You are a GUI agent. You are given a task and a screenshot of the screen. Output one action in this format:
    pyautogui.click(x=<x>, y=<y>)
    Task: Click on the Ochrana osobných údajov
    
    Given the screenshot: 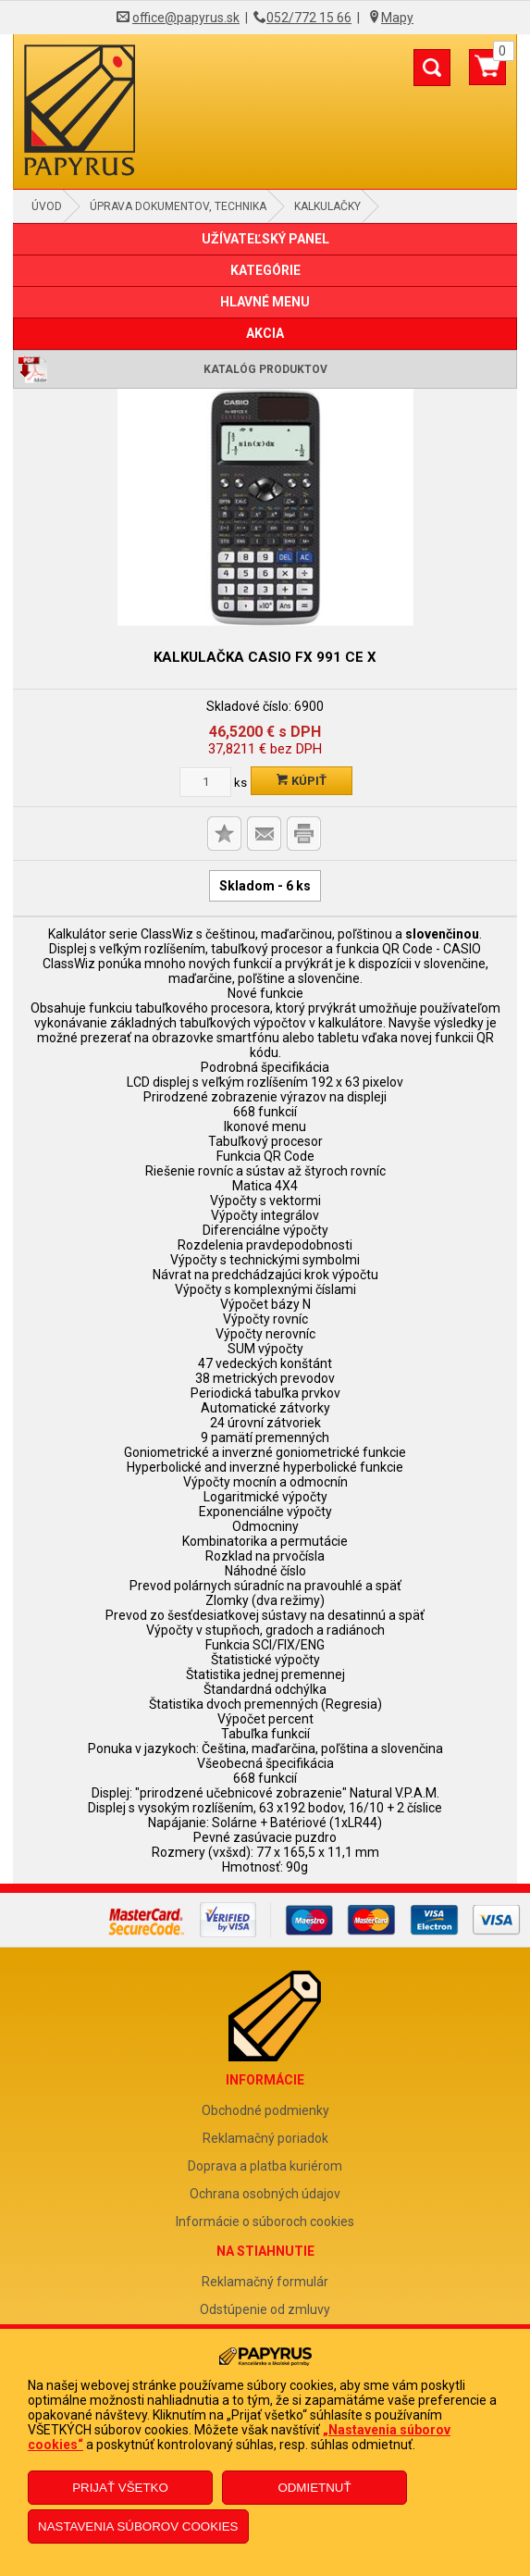 What is the action you would take?
    pyautogui.click(x=265, y=2193)
    